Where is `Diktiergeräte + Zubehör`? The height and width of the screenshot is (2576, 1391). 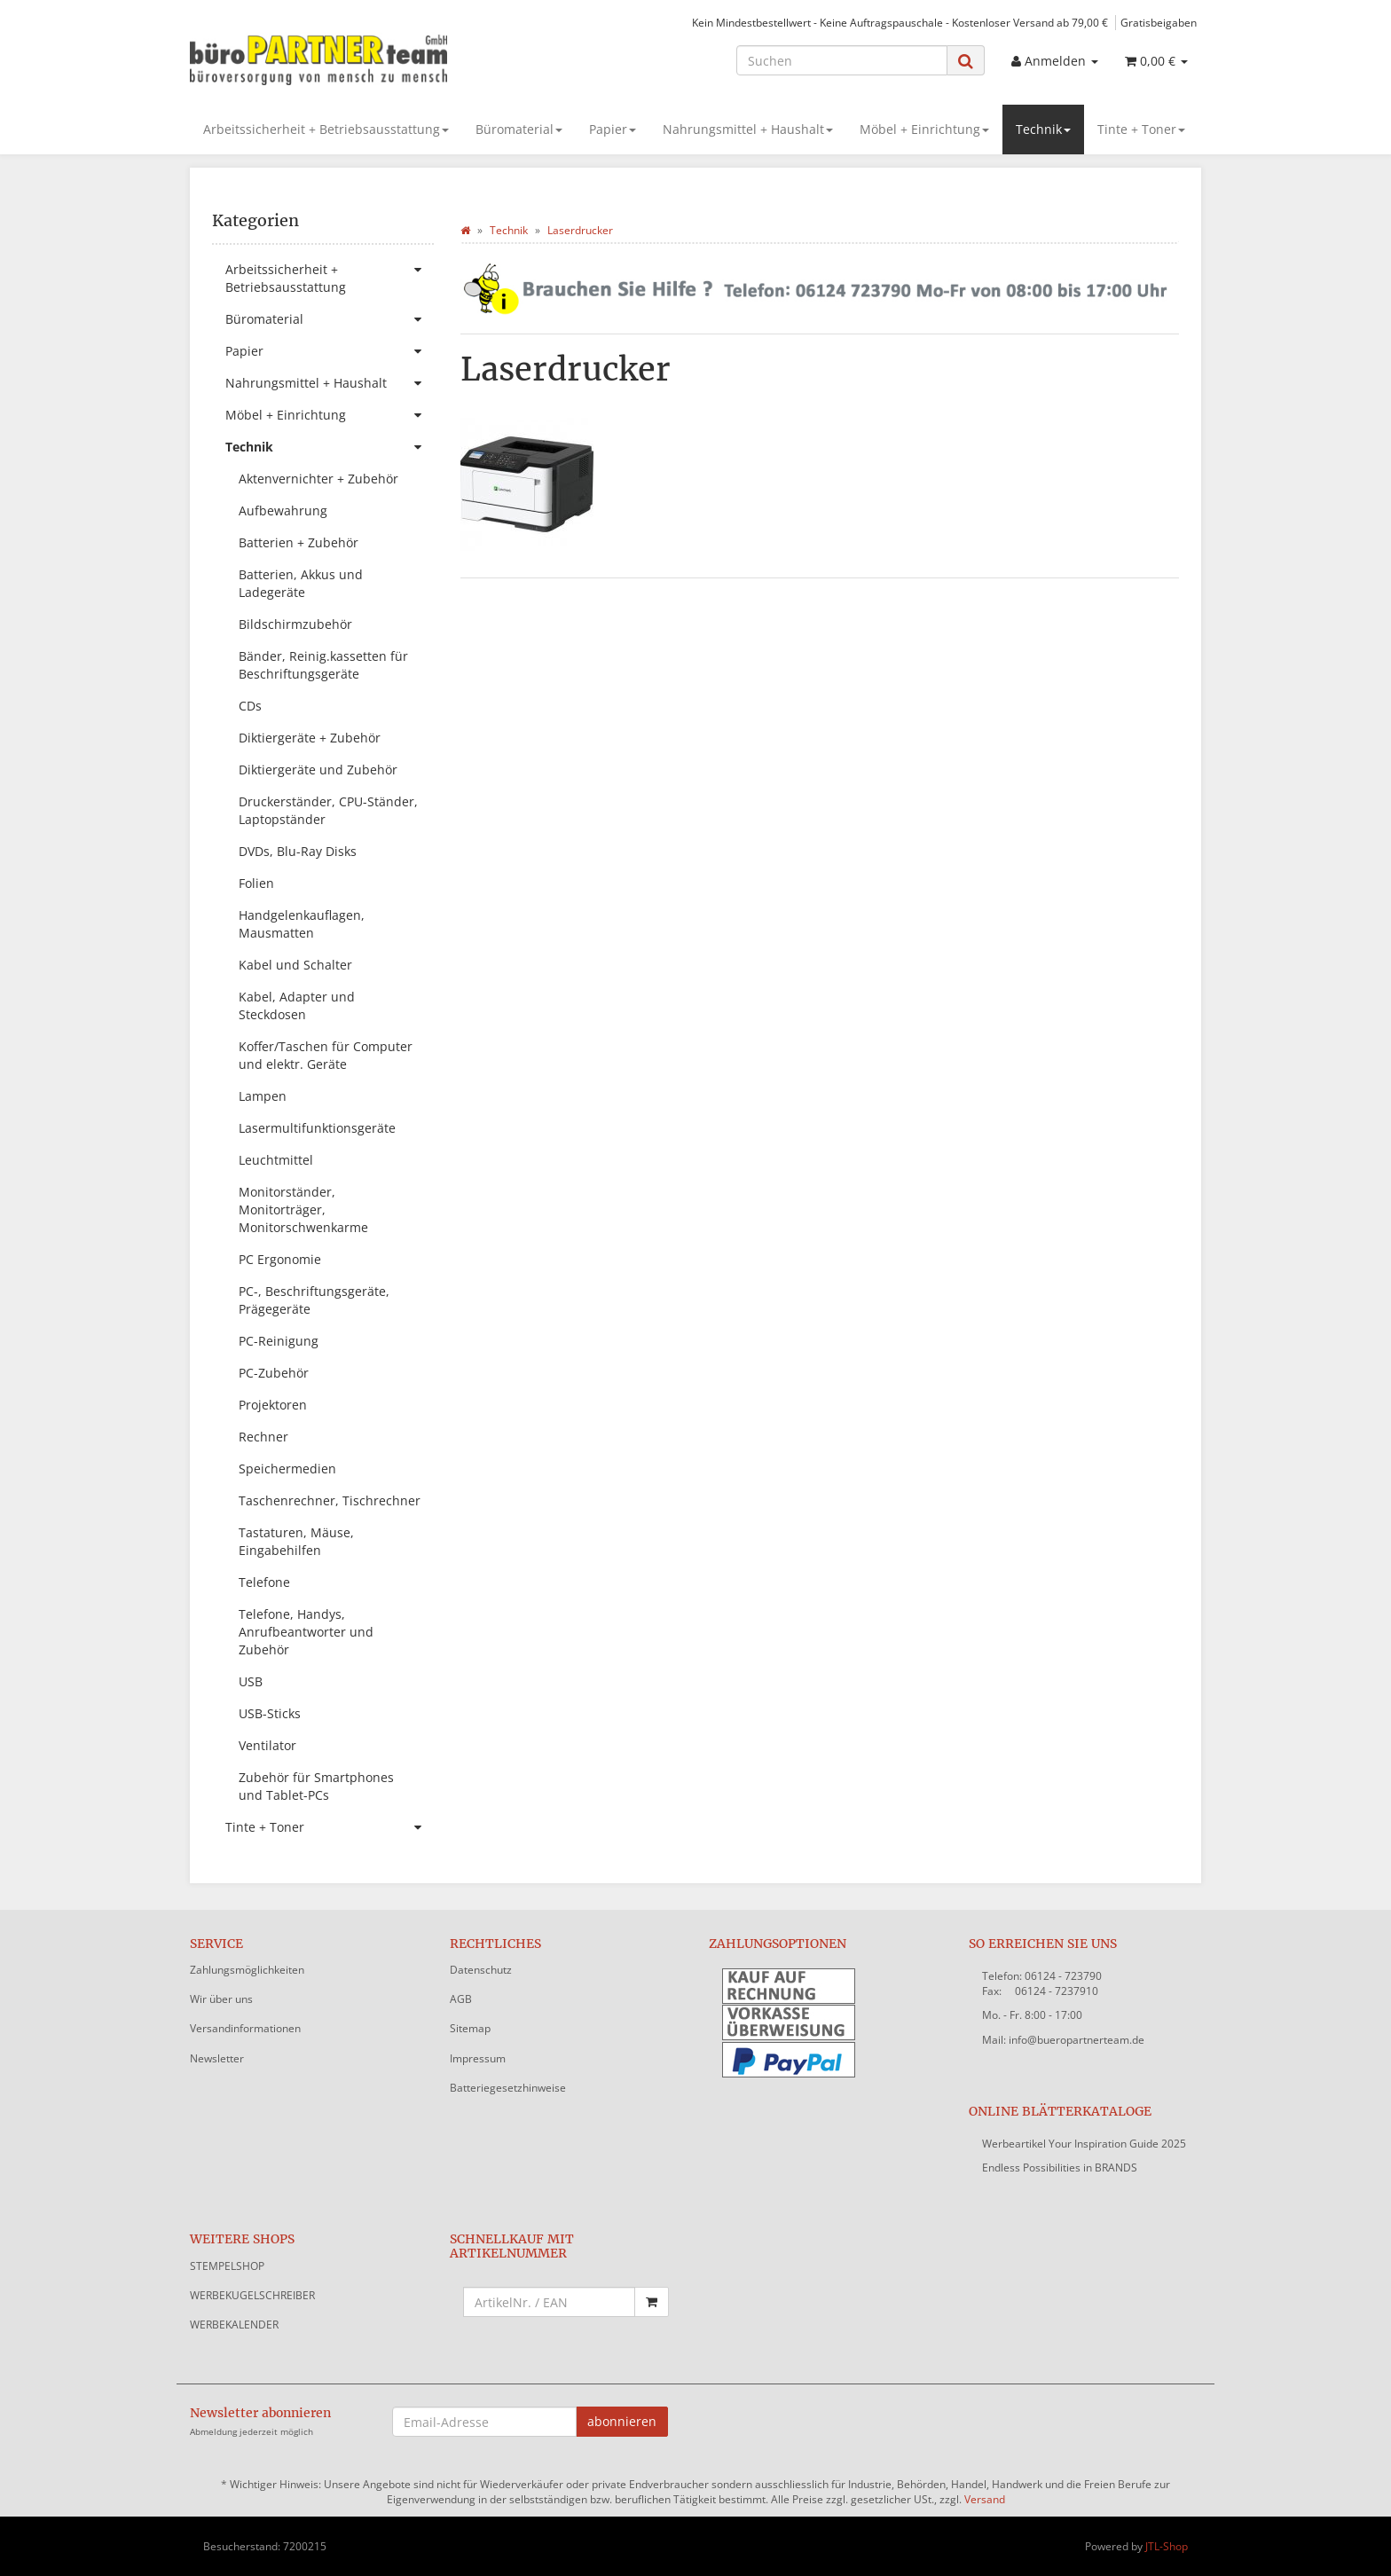
Diktiergeräte + Zubehör is located at coordinates (310, 737).